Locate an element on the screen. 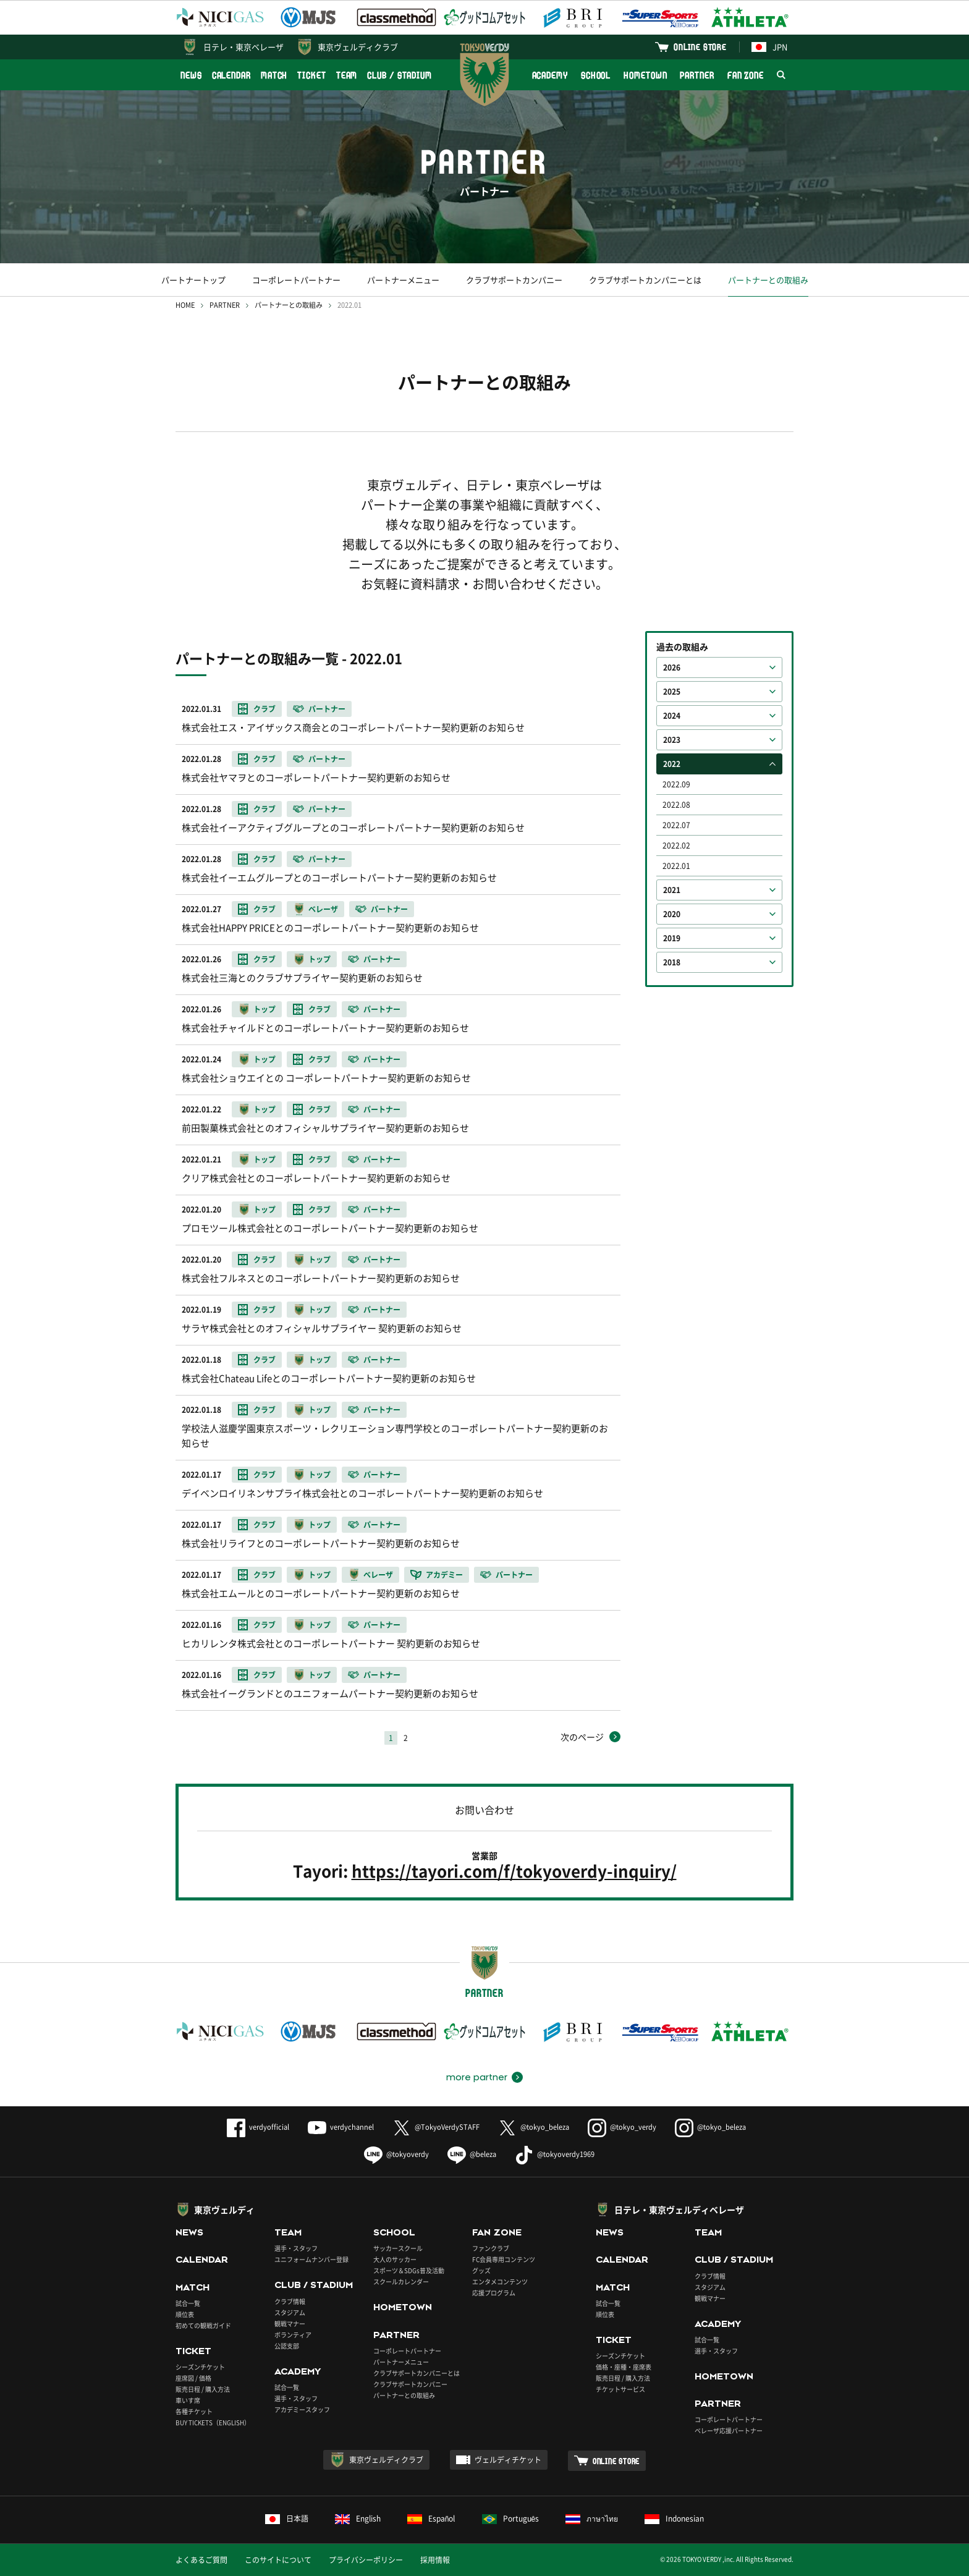  サッカースクール is located at coordinates (398, 2248).